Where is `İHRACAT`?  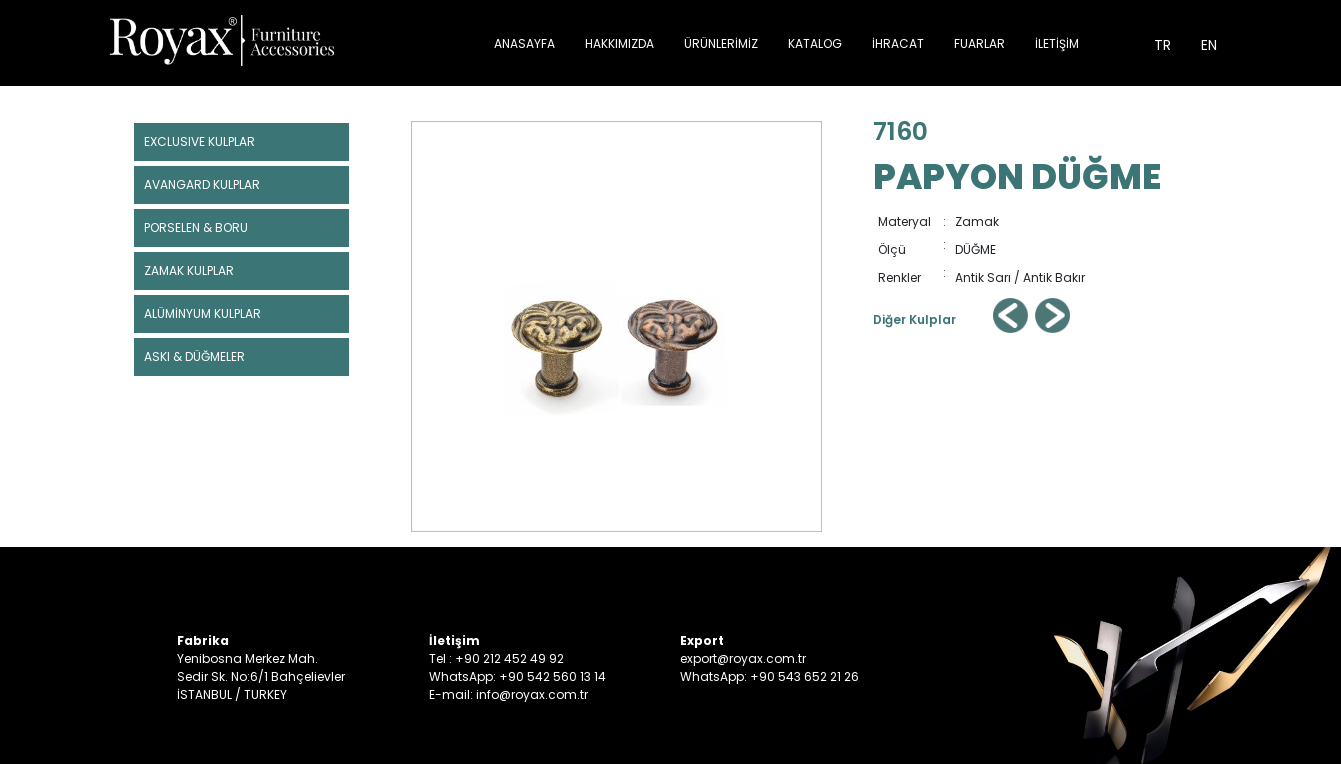
İHRACAT is located at coordinates (898, 43).